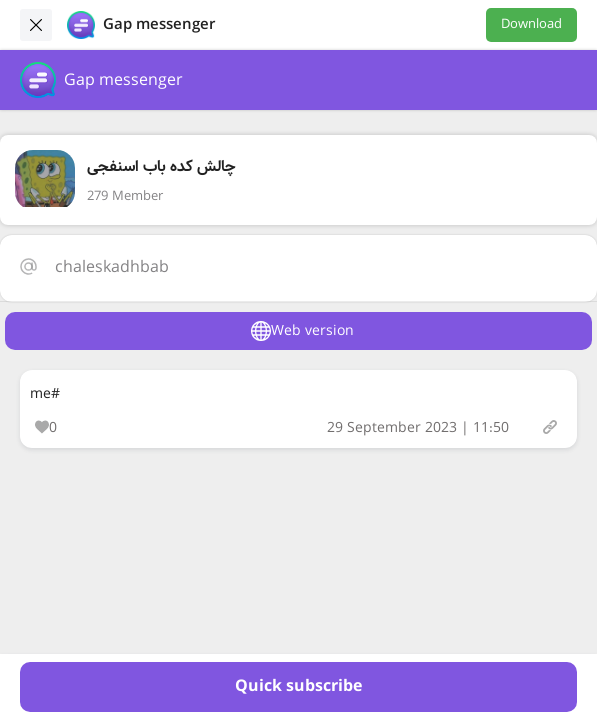 Image resolution: width=597 pixels, height=720 pixels. What do you see at coordinates (298, 686) in the screenshot?
I see `Quick subscribe` at bounding box center [298, 686].